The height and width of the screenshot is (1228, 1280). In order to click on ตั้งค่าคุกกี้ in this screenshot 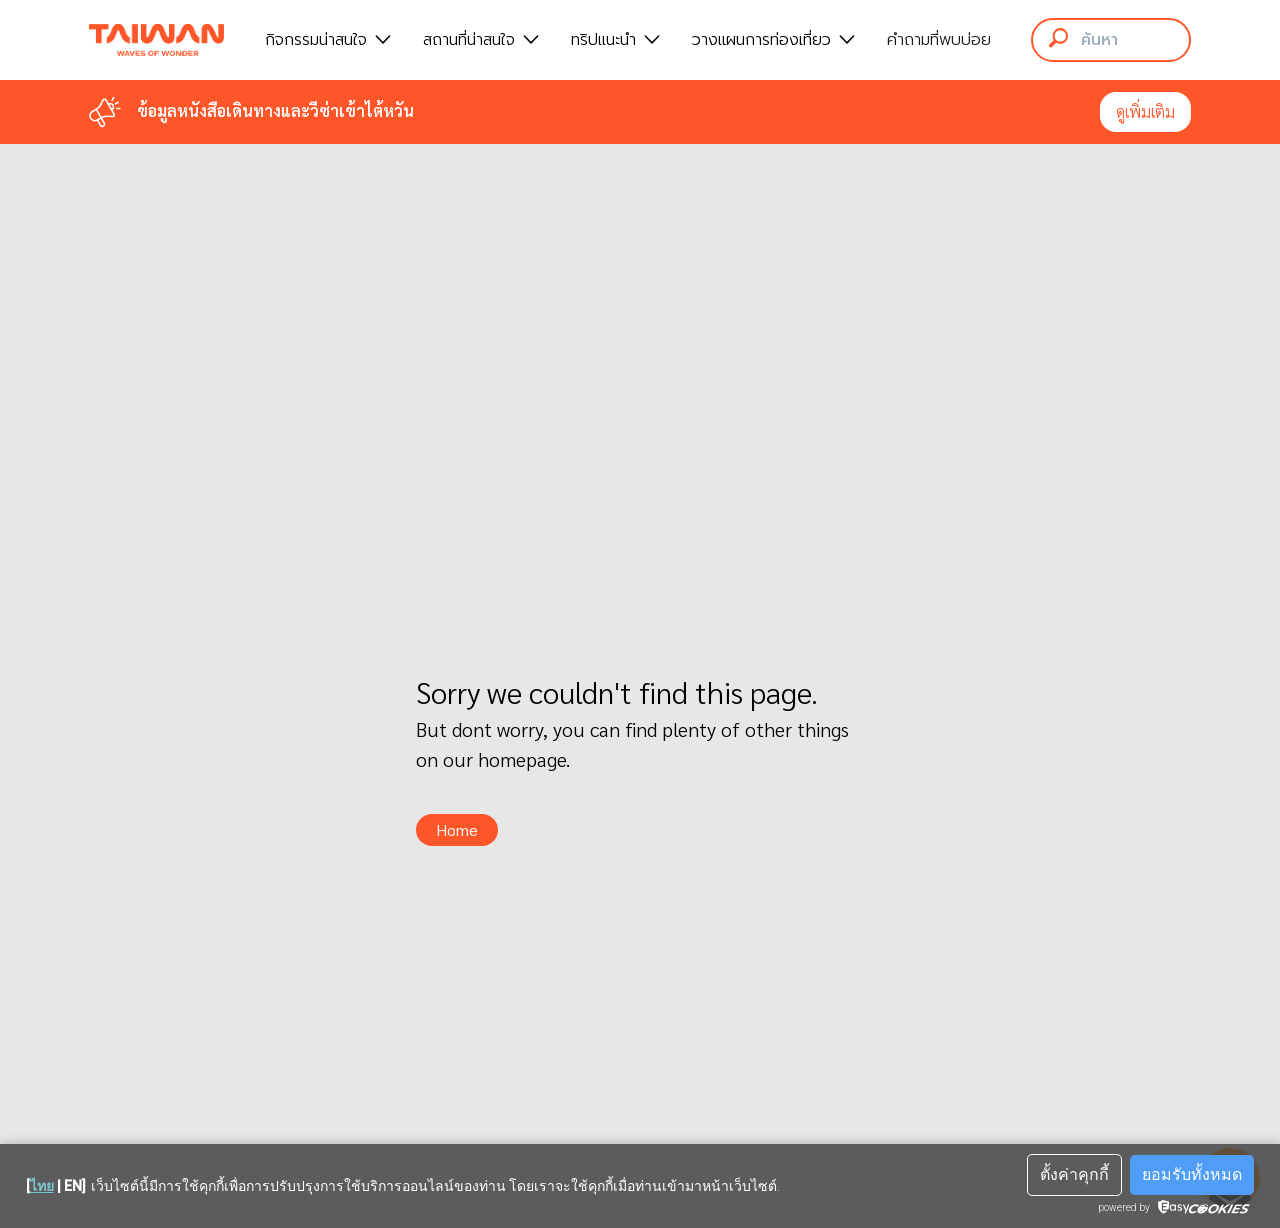, I will do `click(1074, 1174)`.